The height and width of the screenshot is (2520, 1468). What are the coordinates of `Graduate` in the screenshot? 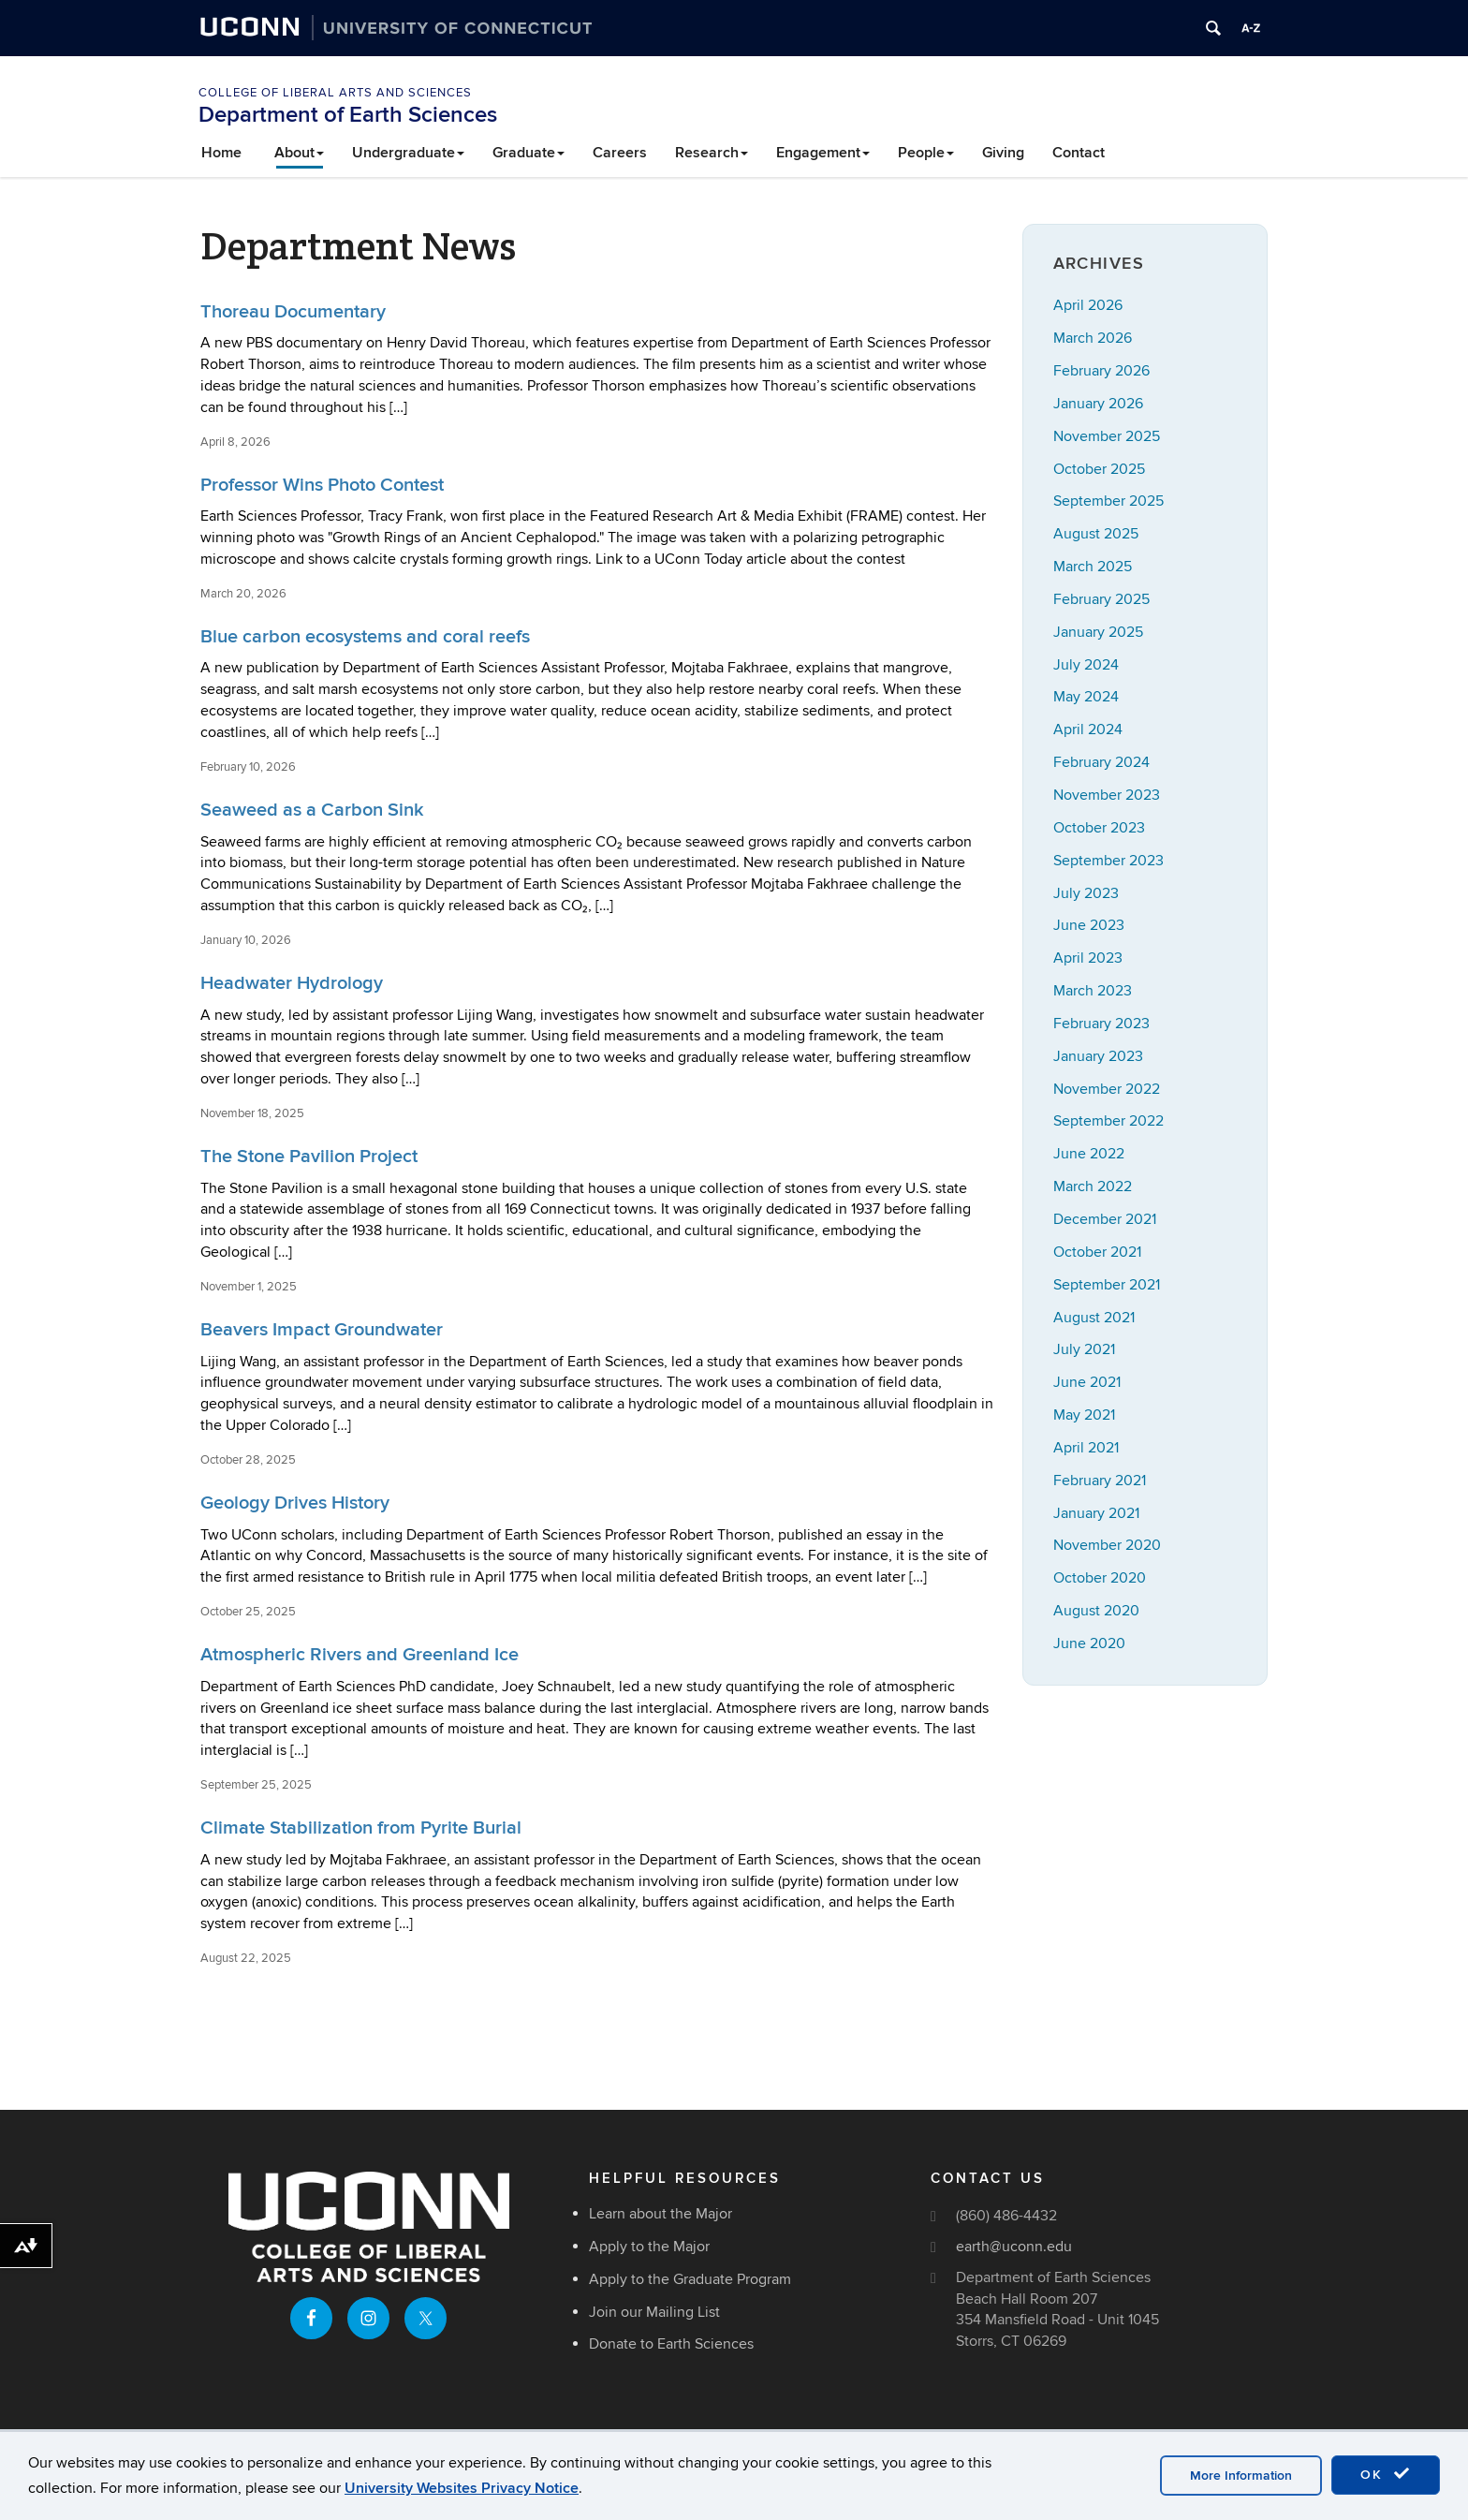 It's located at (528, 152).